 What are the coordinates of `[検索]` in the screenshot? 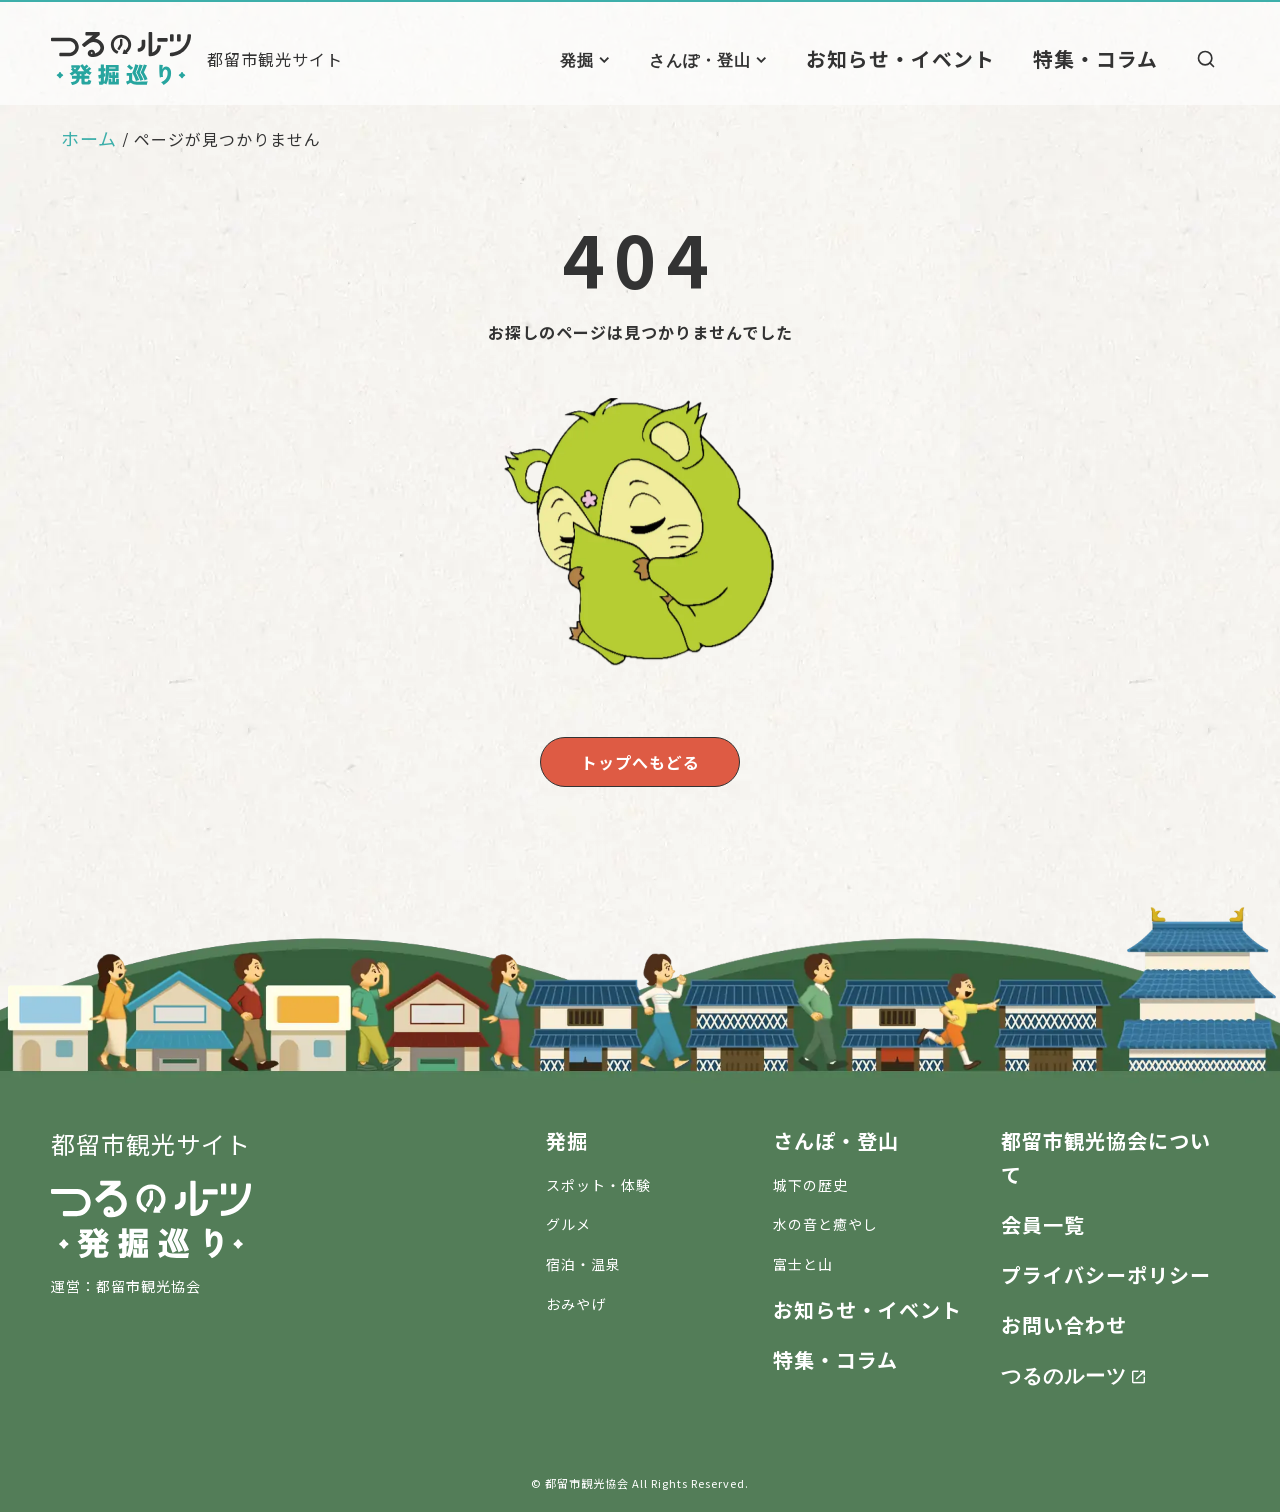 It's located at (1206, 59).